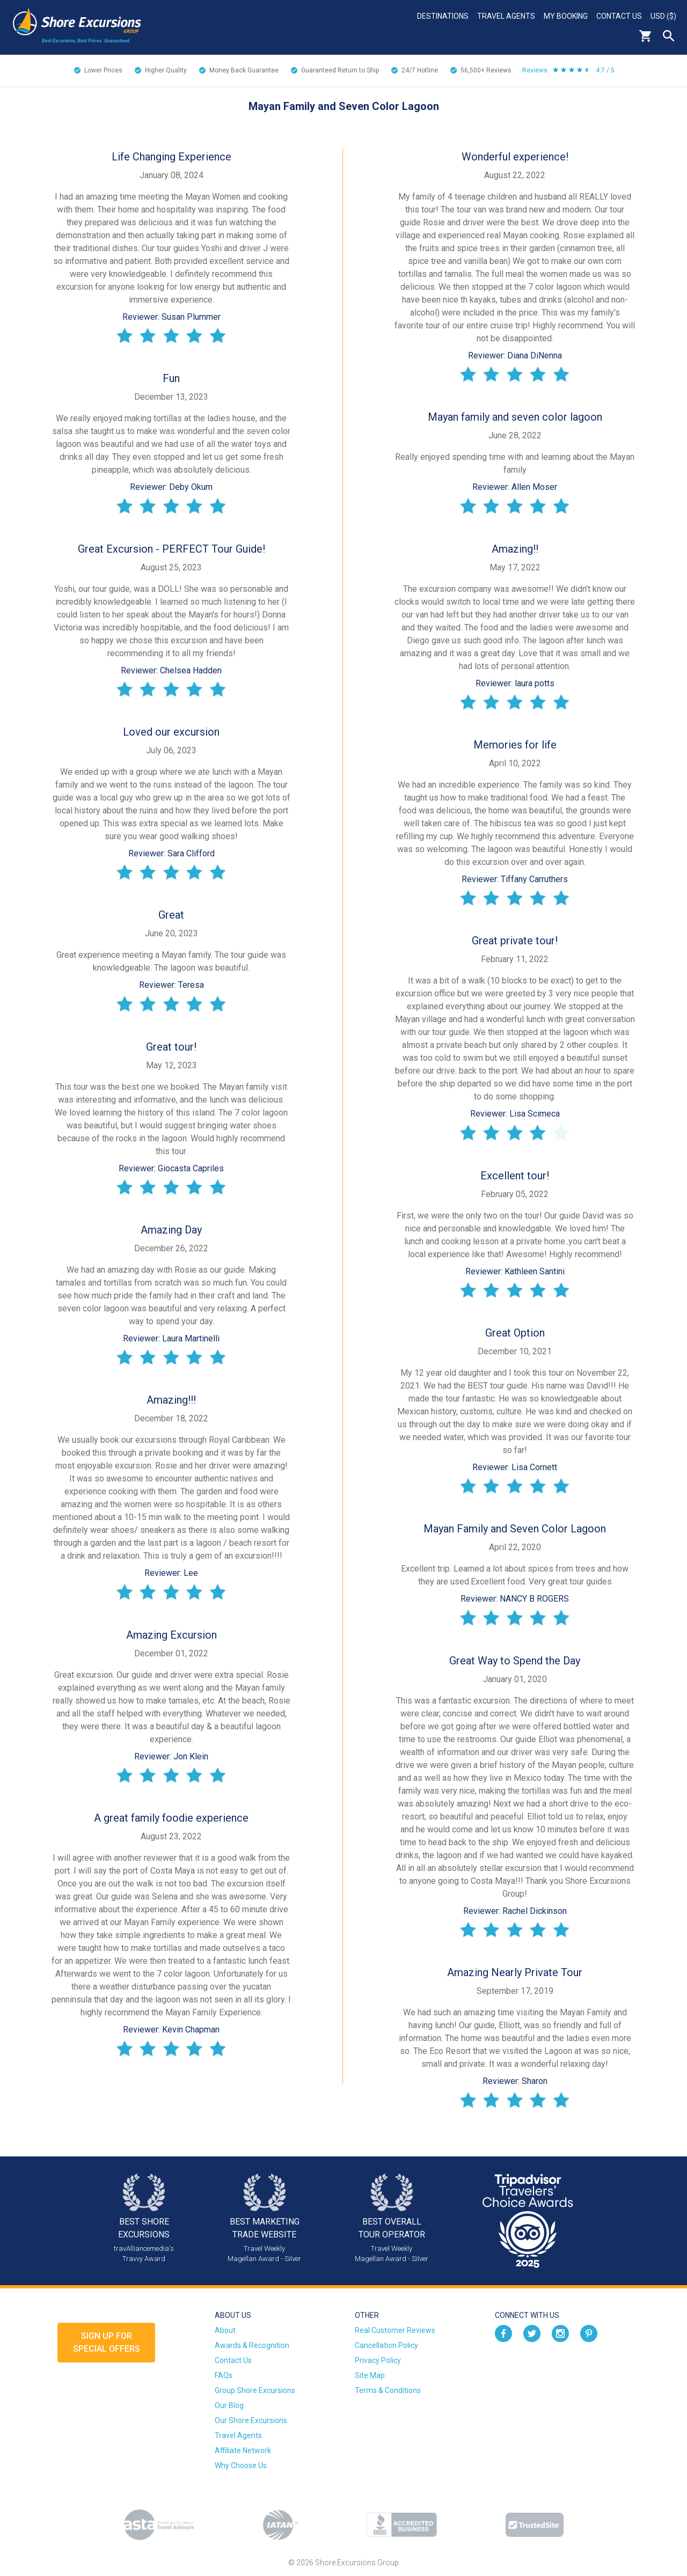 Image resolution: width=687 pixels, height=2576 pixels. I want to click on Contact Us, so click(619, 16).